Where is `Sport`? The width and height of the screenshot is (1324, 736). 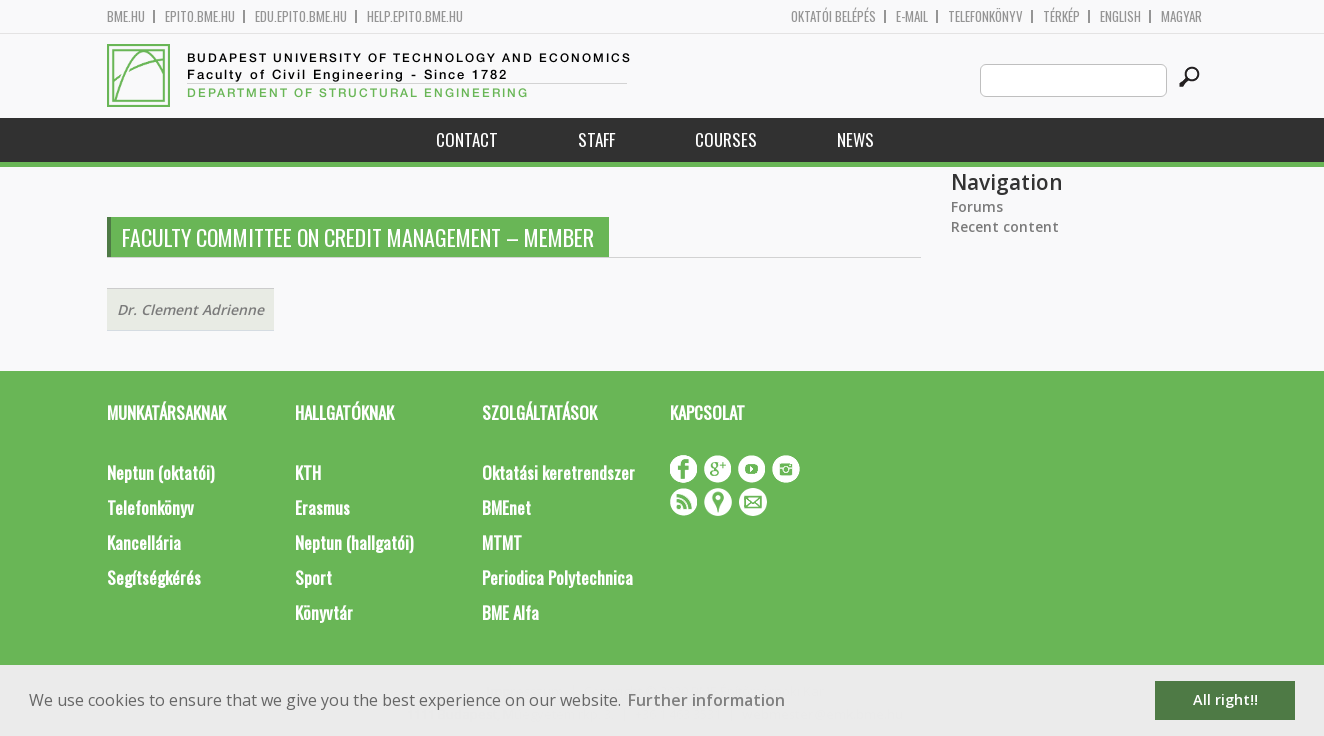
Sport is located at coordinates (313, 577).